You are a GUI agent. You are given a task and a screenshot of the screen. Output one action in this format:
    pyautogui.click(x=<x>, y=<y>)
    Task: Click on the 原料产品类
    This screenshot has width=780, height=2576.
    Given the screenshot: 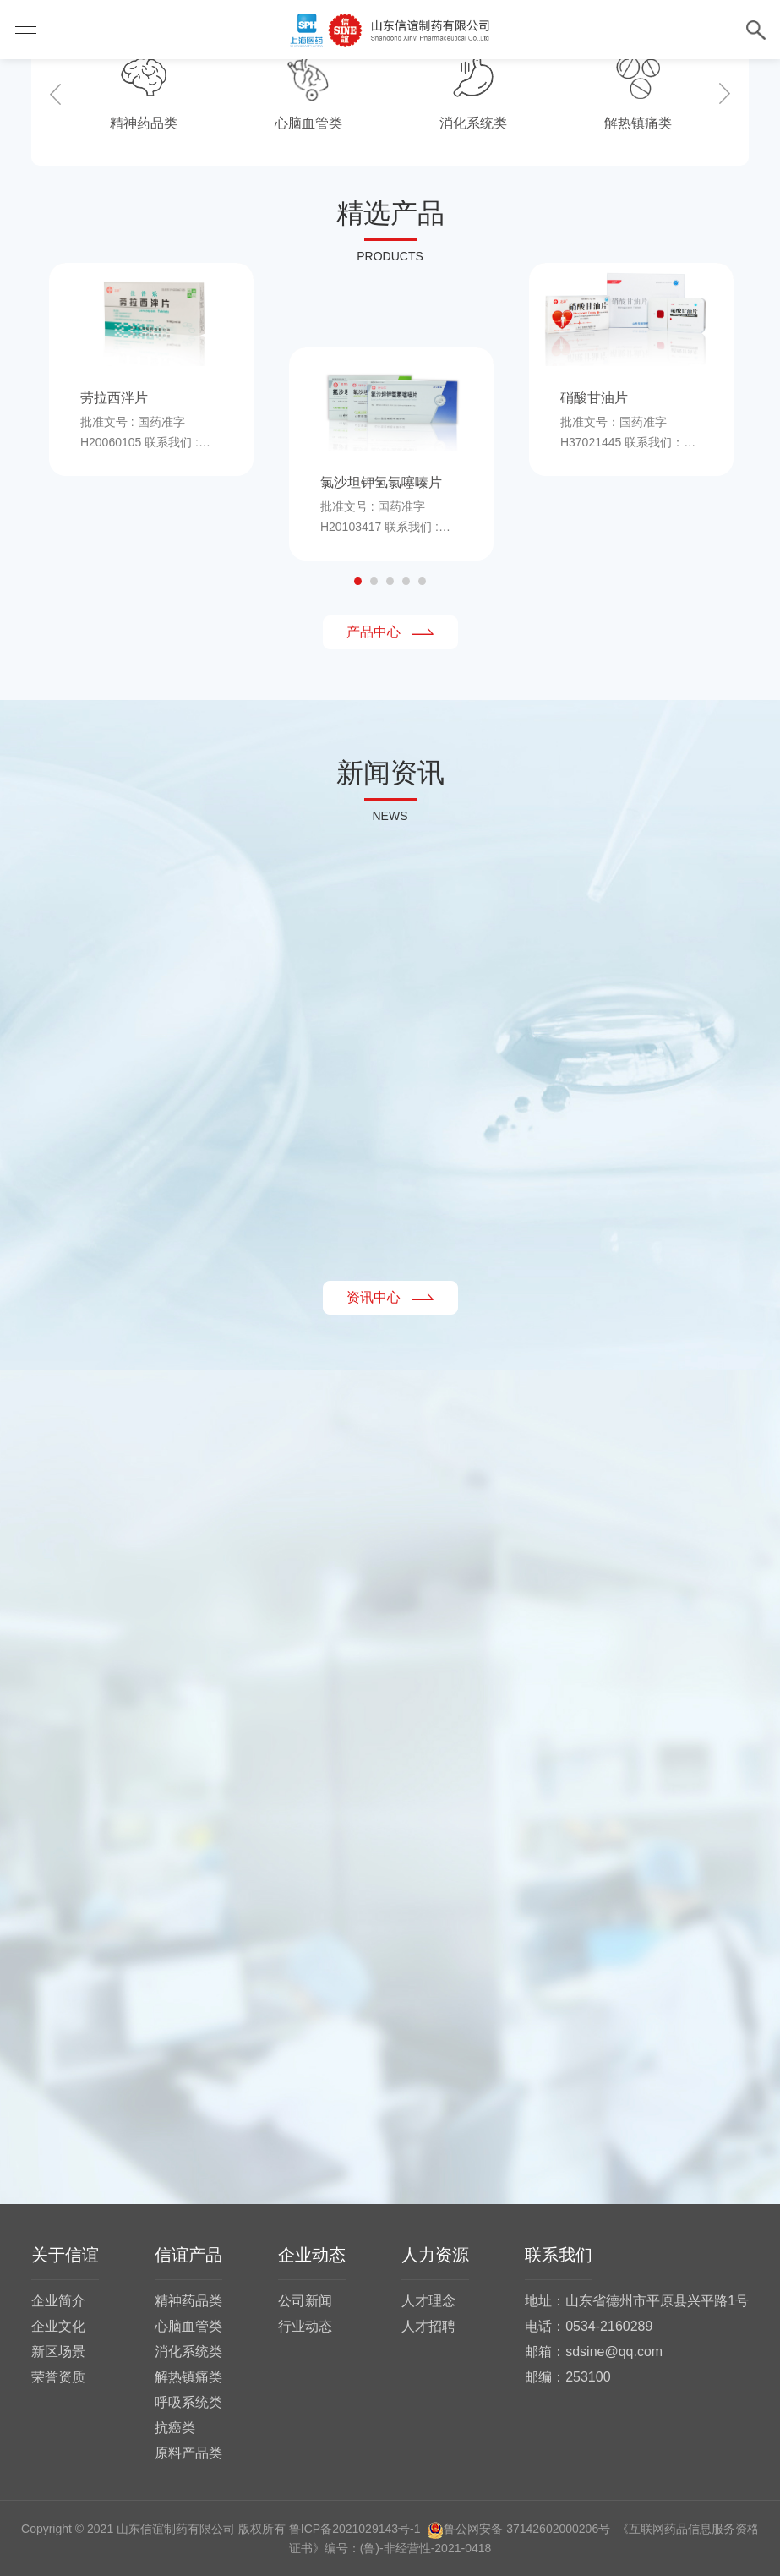 What is the action you would take?
    pyautogui.click(x=188, y=2453)
    